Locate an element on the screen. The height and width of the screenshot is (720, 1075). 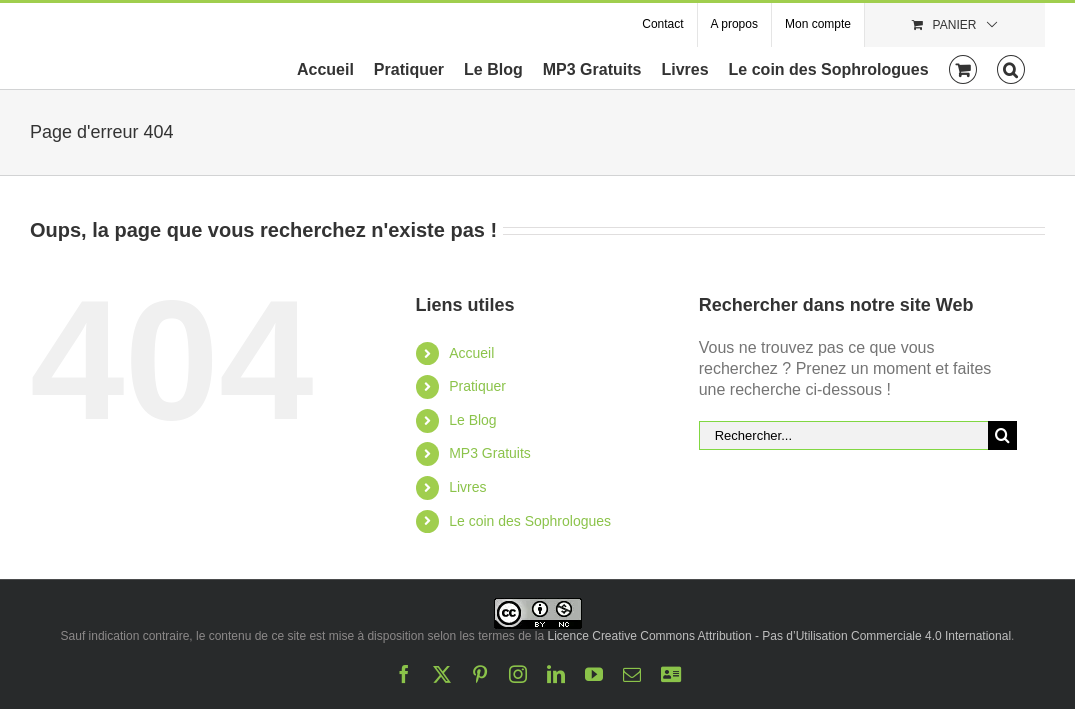
Licence Creative Commons Attribution - Pas d’Utilisation Commerciale 4.0 International is located at coordinates (780, 636).